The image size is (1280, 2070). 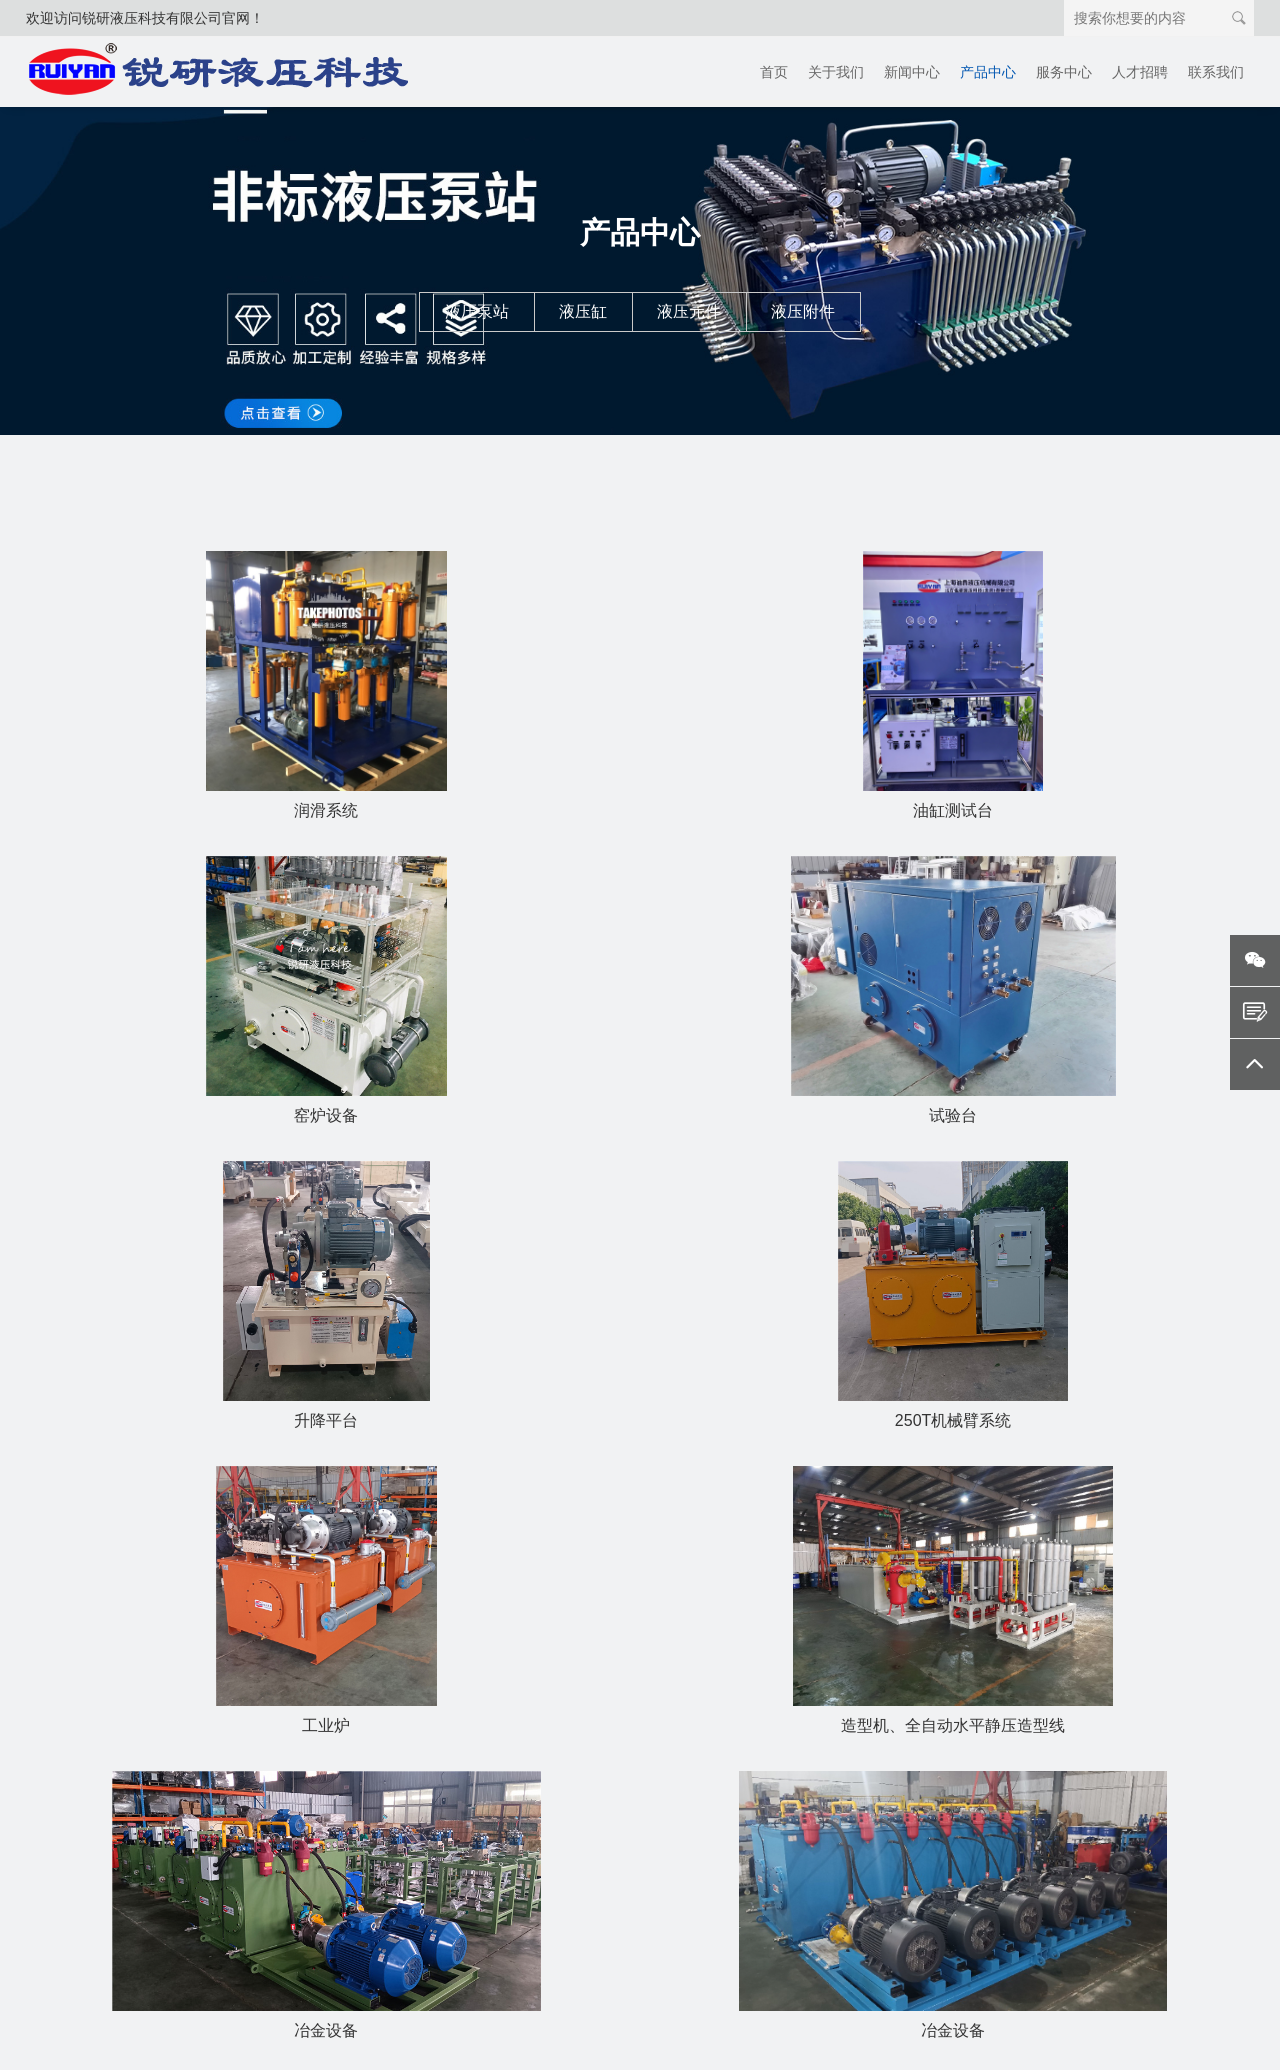 I want to click on 服务中心, so click(x=1064, y=72).